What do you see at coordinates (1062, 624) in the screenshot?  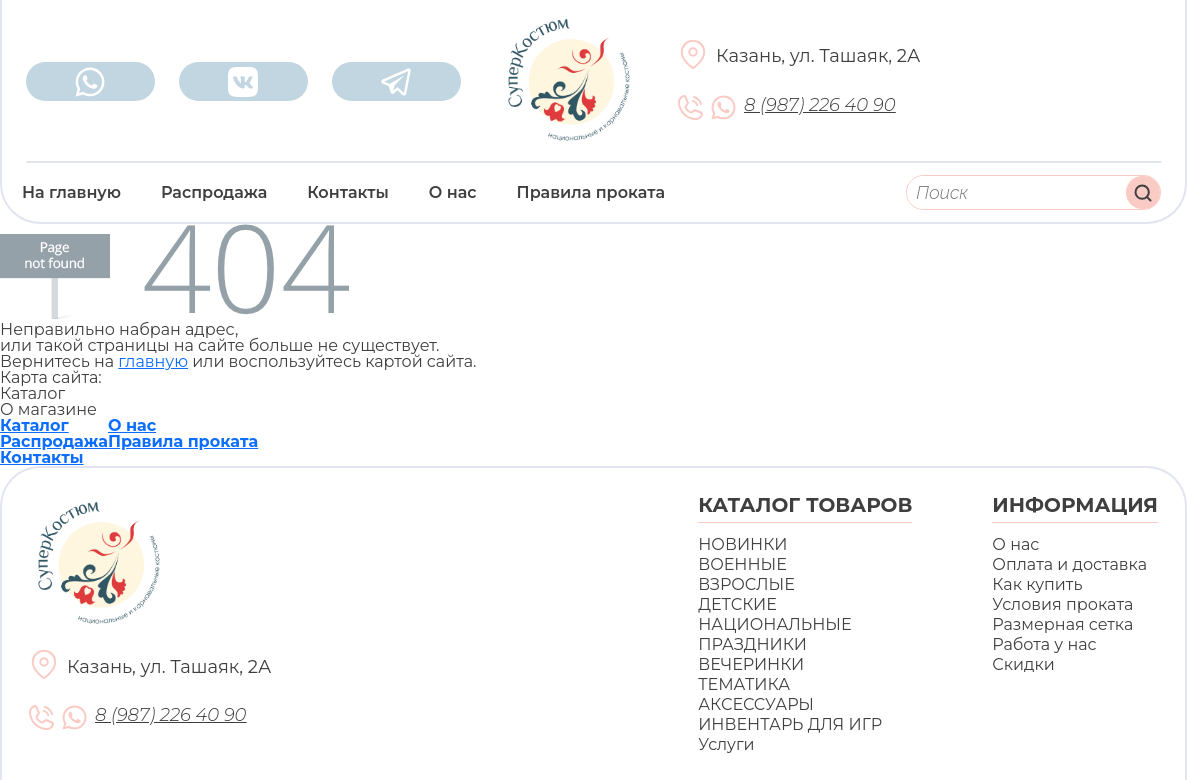 I see `Размерная сетка` at bounding box center [1062, 624].